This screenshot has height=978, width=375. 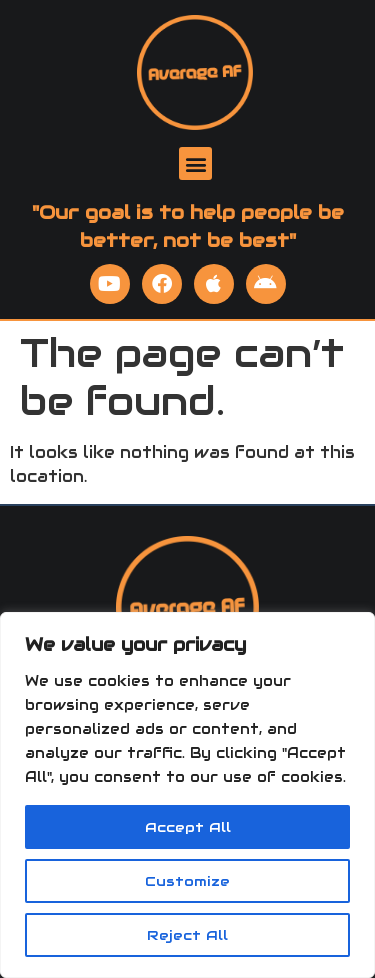 I want to click on [region], so click(x=187, y=795).